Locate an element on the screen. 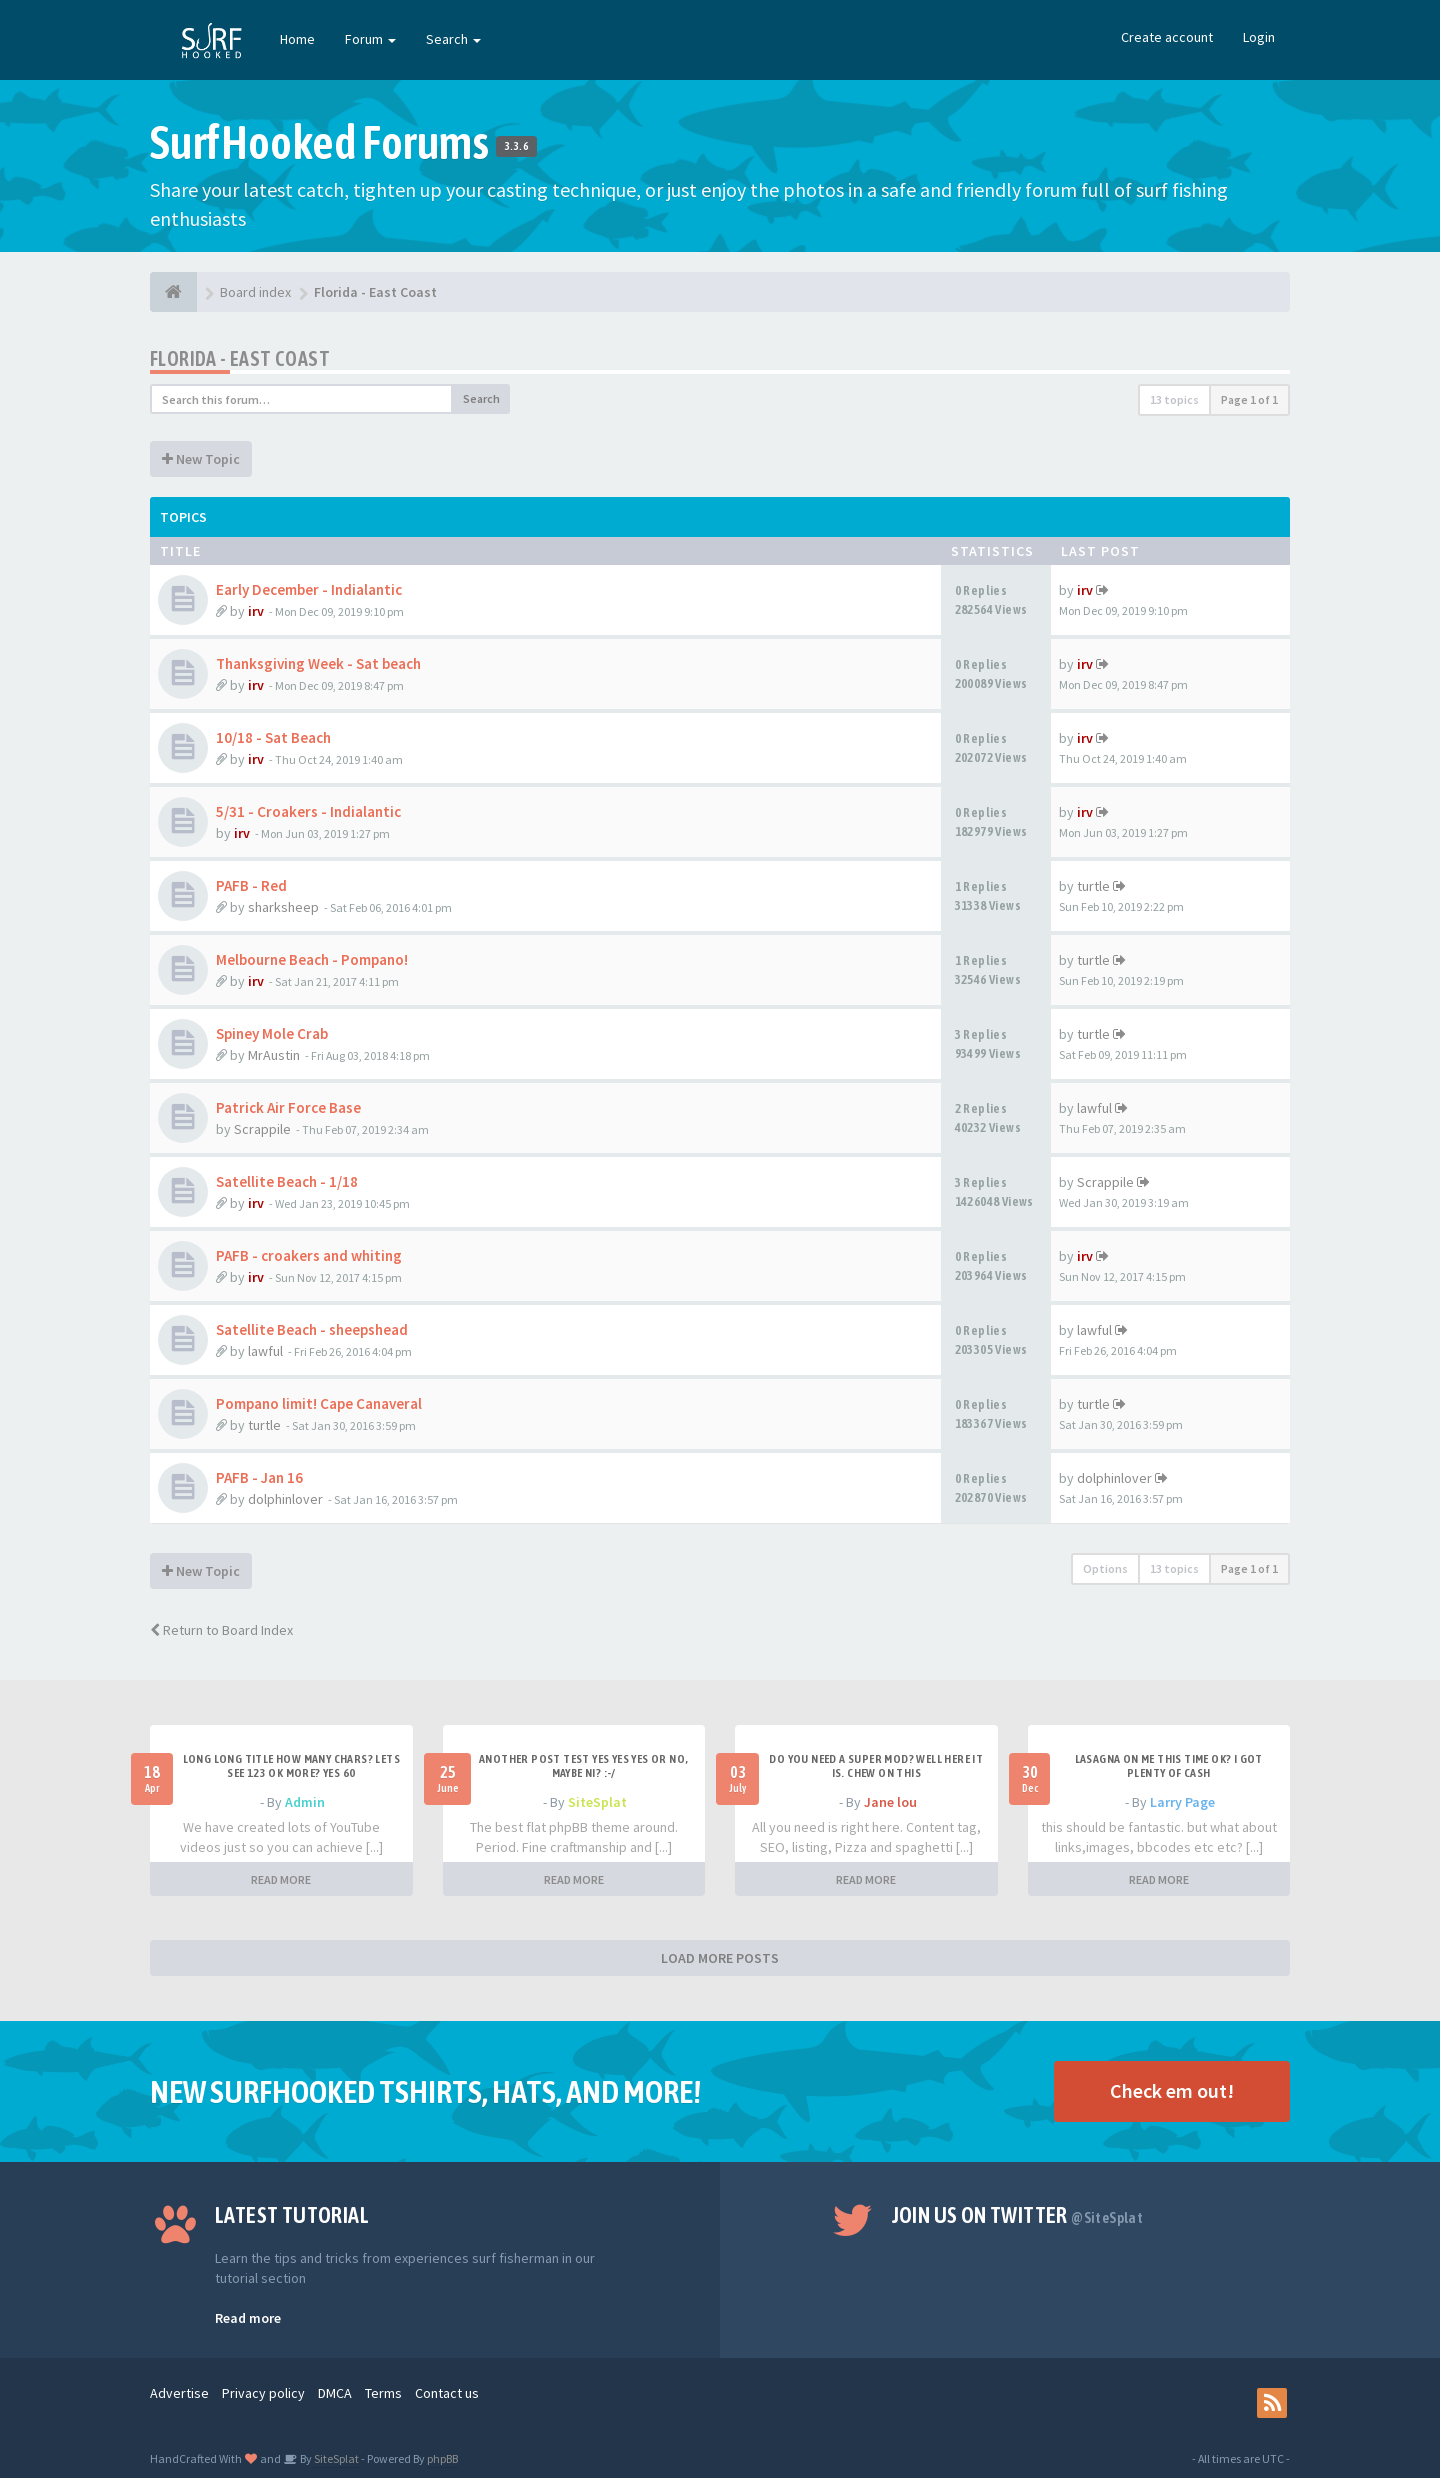 This screenshot has width=1440, height=2478. Thanksgiving Week - Sat beach is located at coordinates (318, 663).